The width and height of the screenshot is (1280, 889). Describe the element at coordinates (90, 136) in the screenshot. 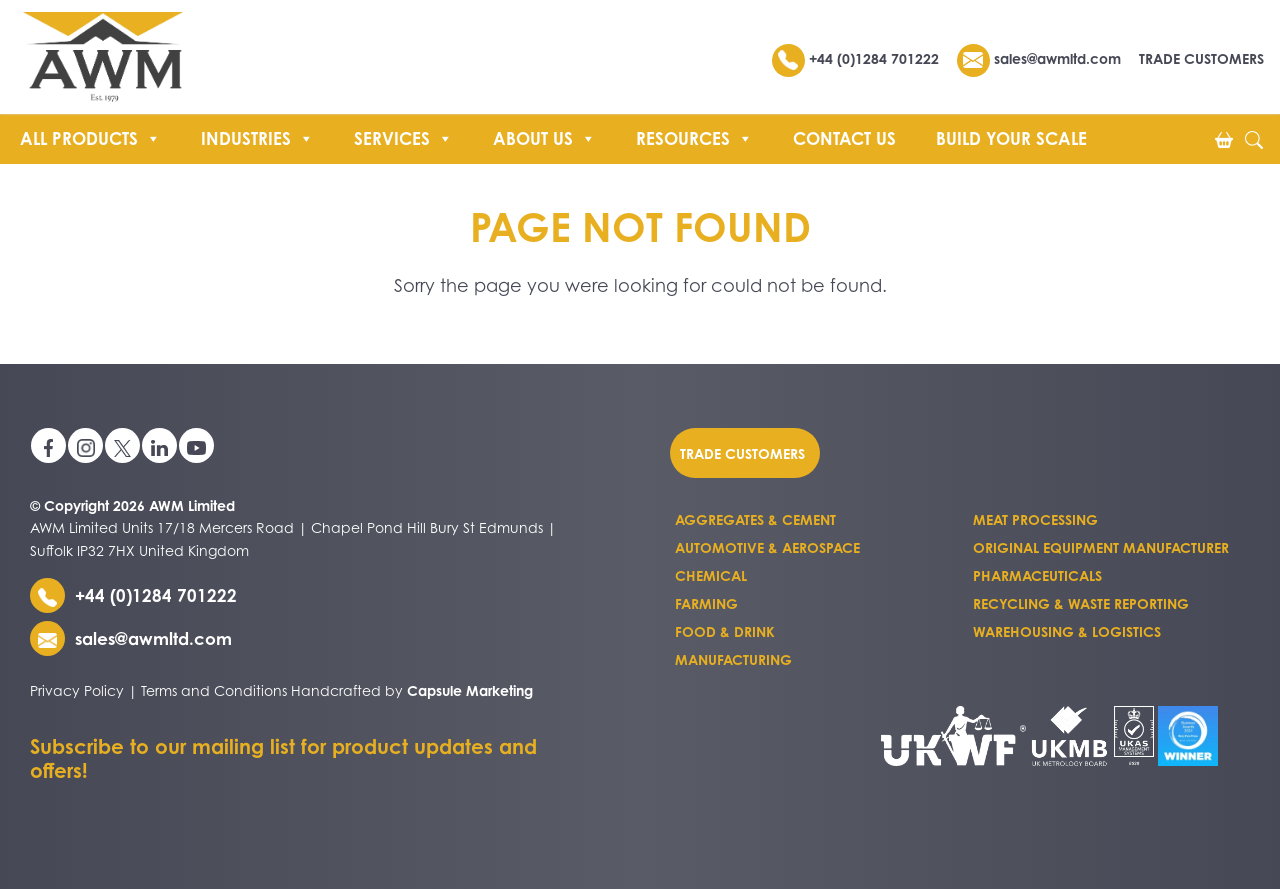

I see `All Products` at that location.